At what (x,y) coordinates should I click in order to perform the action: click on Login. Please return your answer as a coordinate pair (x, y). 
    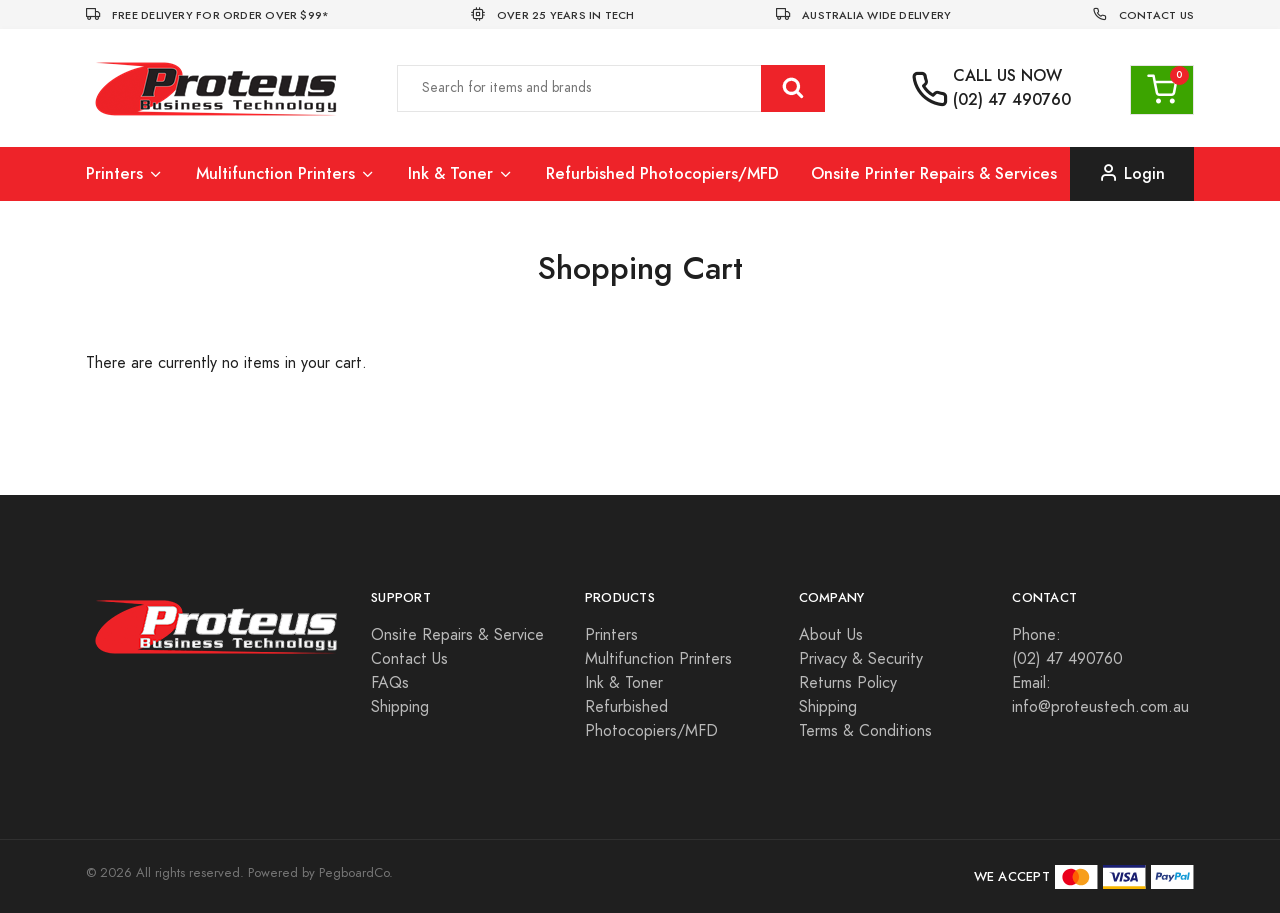
    Looking at the image, I should click on (1132, 173).